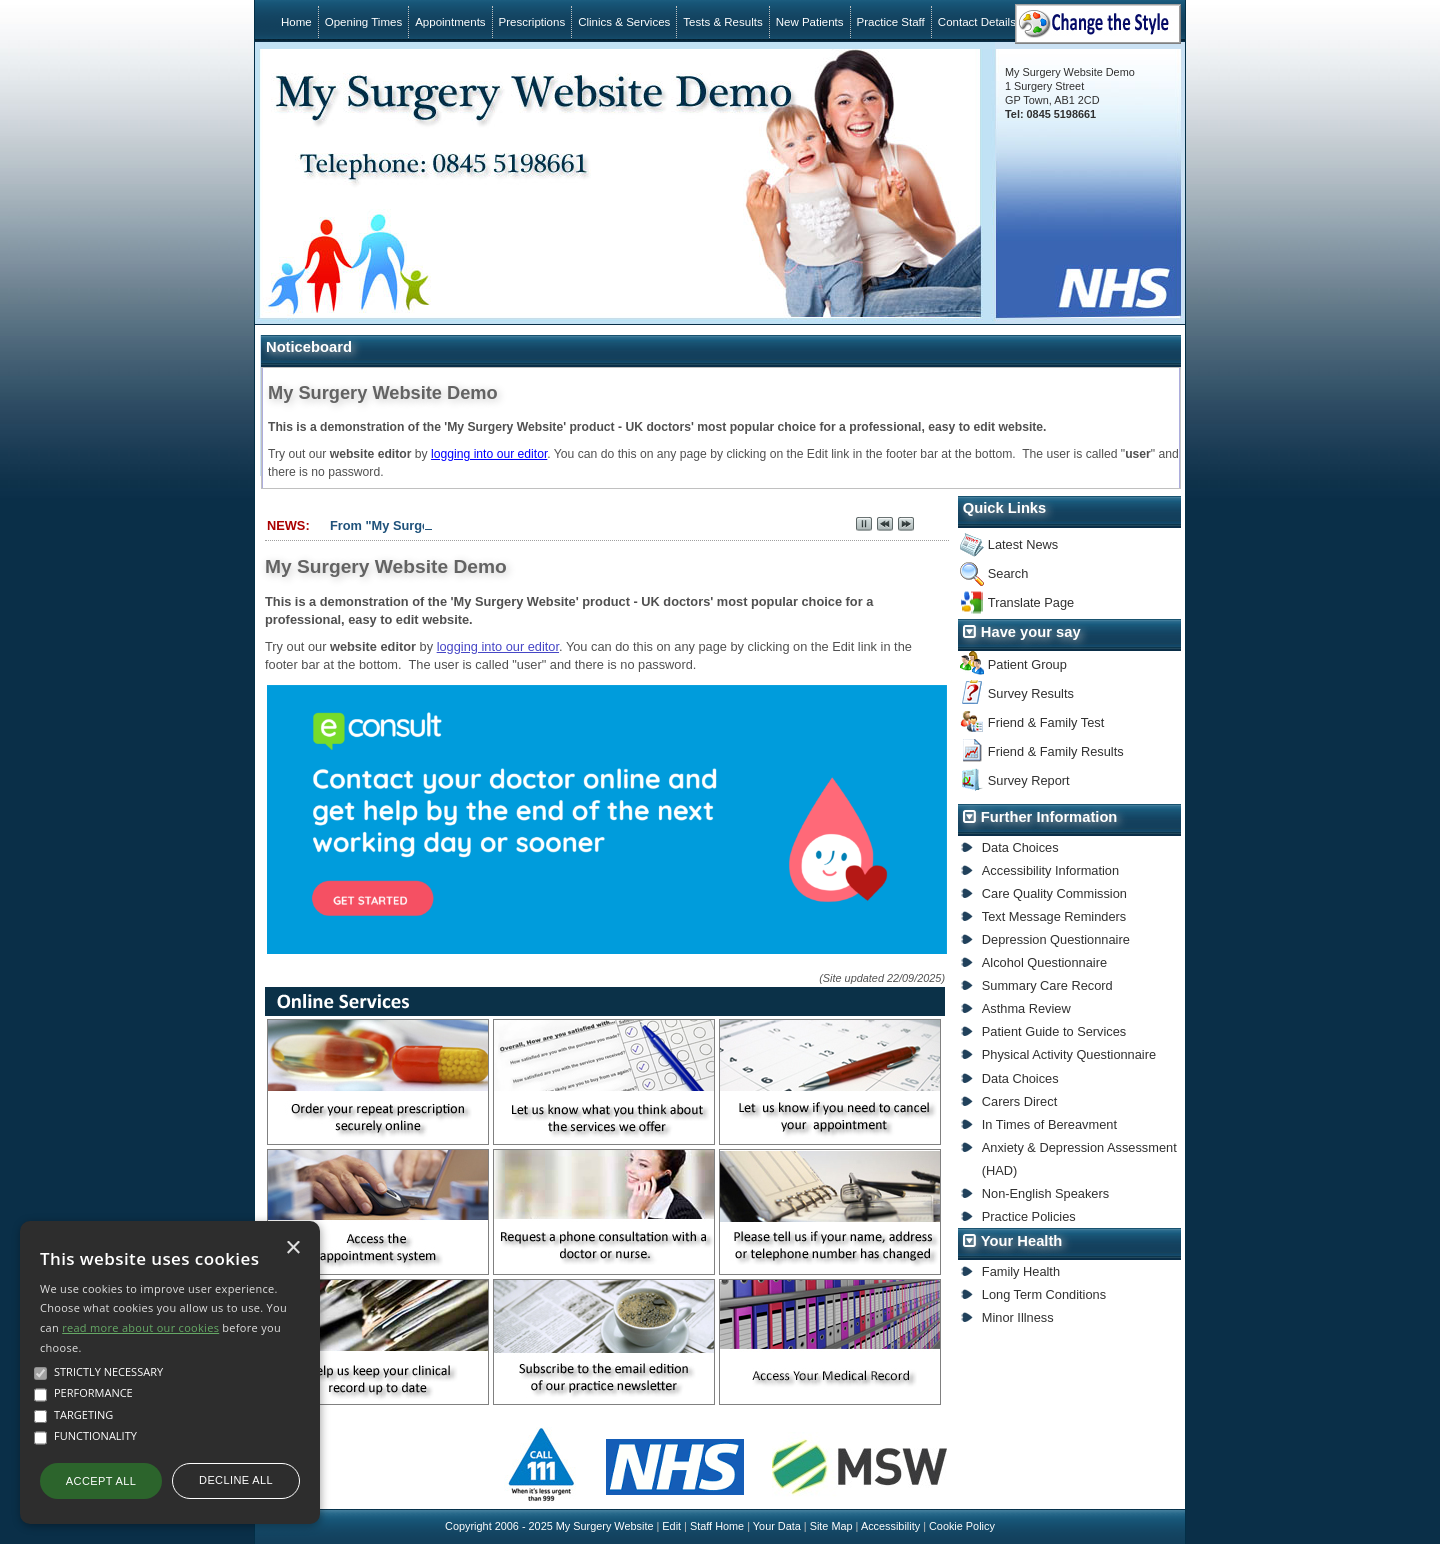  I want to click on Clinics & Services, so click(624, 22).